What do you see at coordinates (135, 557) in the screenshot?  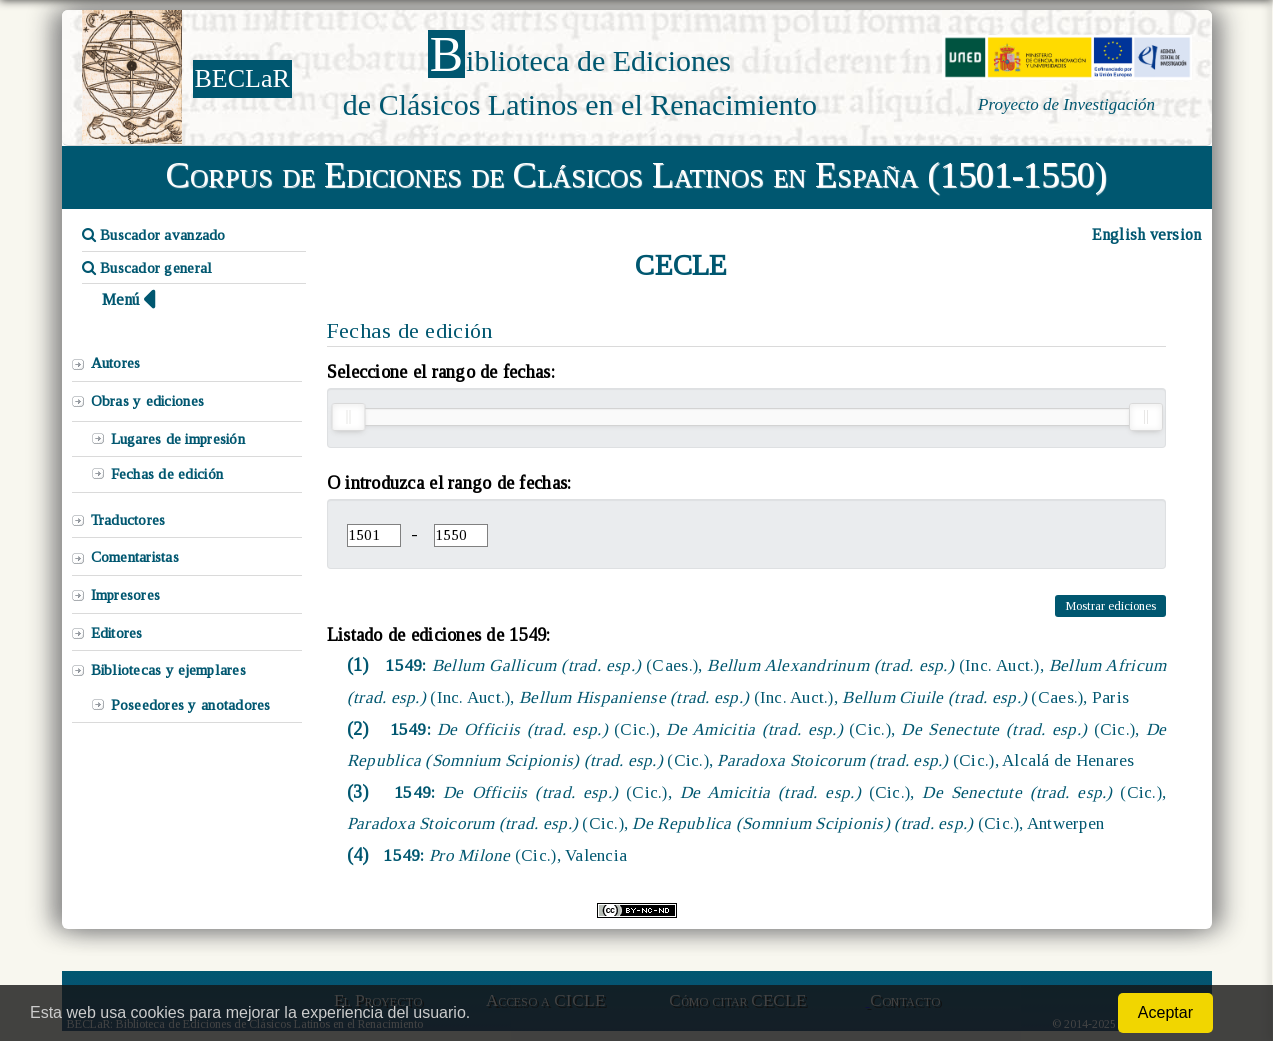 I see `Comentaristas` at bounding box center [135, 557].